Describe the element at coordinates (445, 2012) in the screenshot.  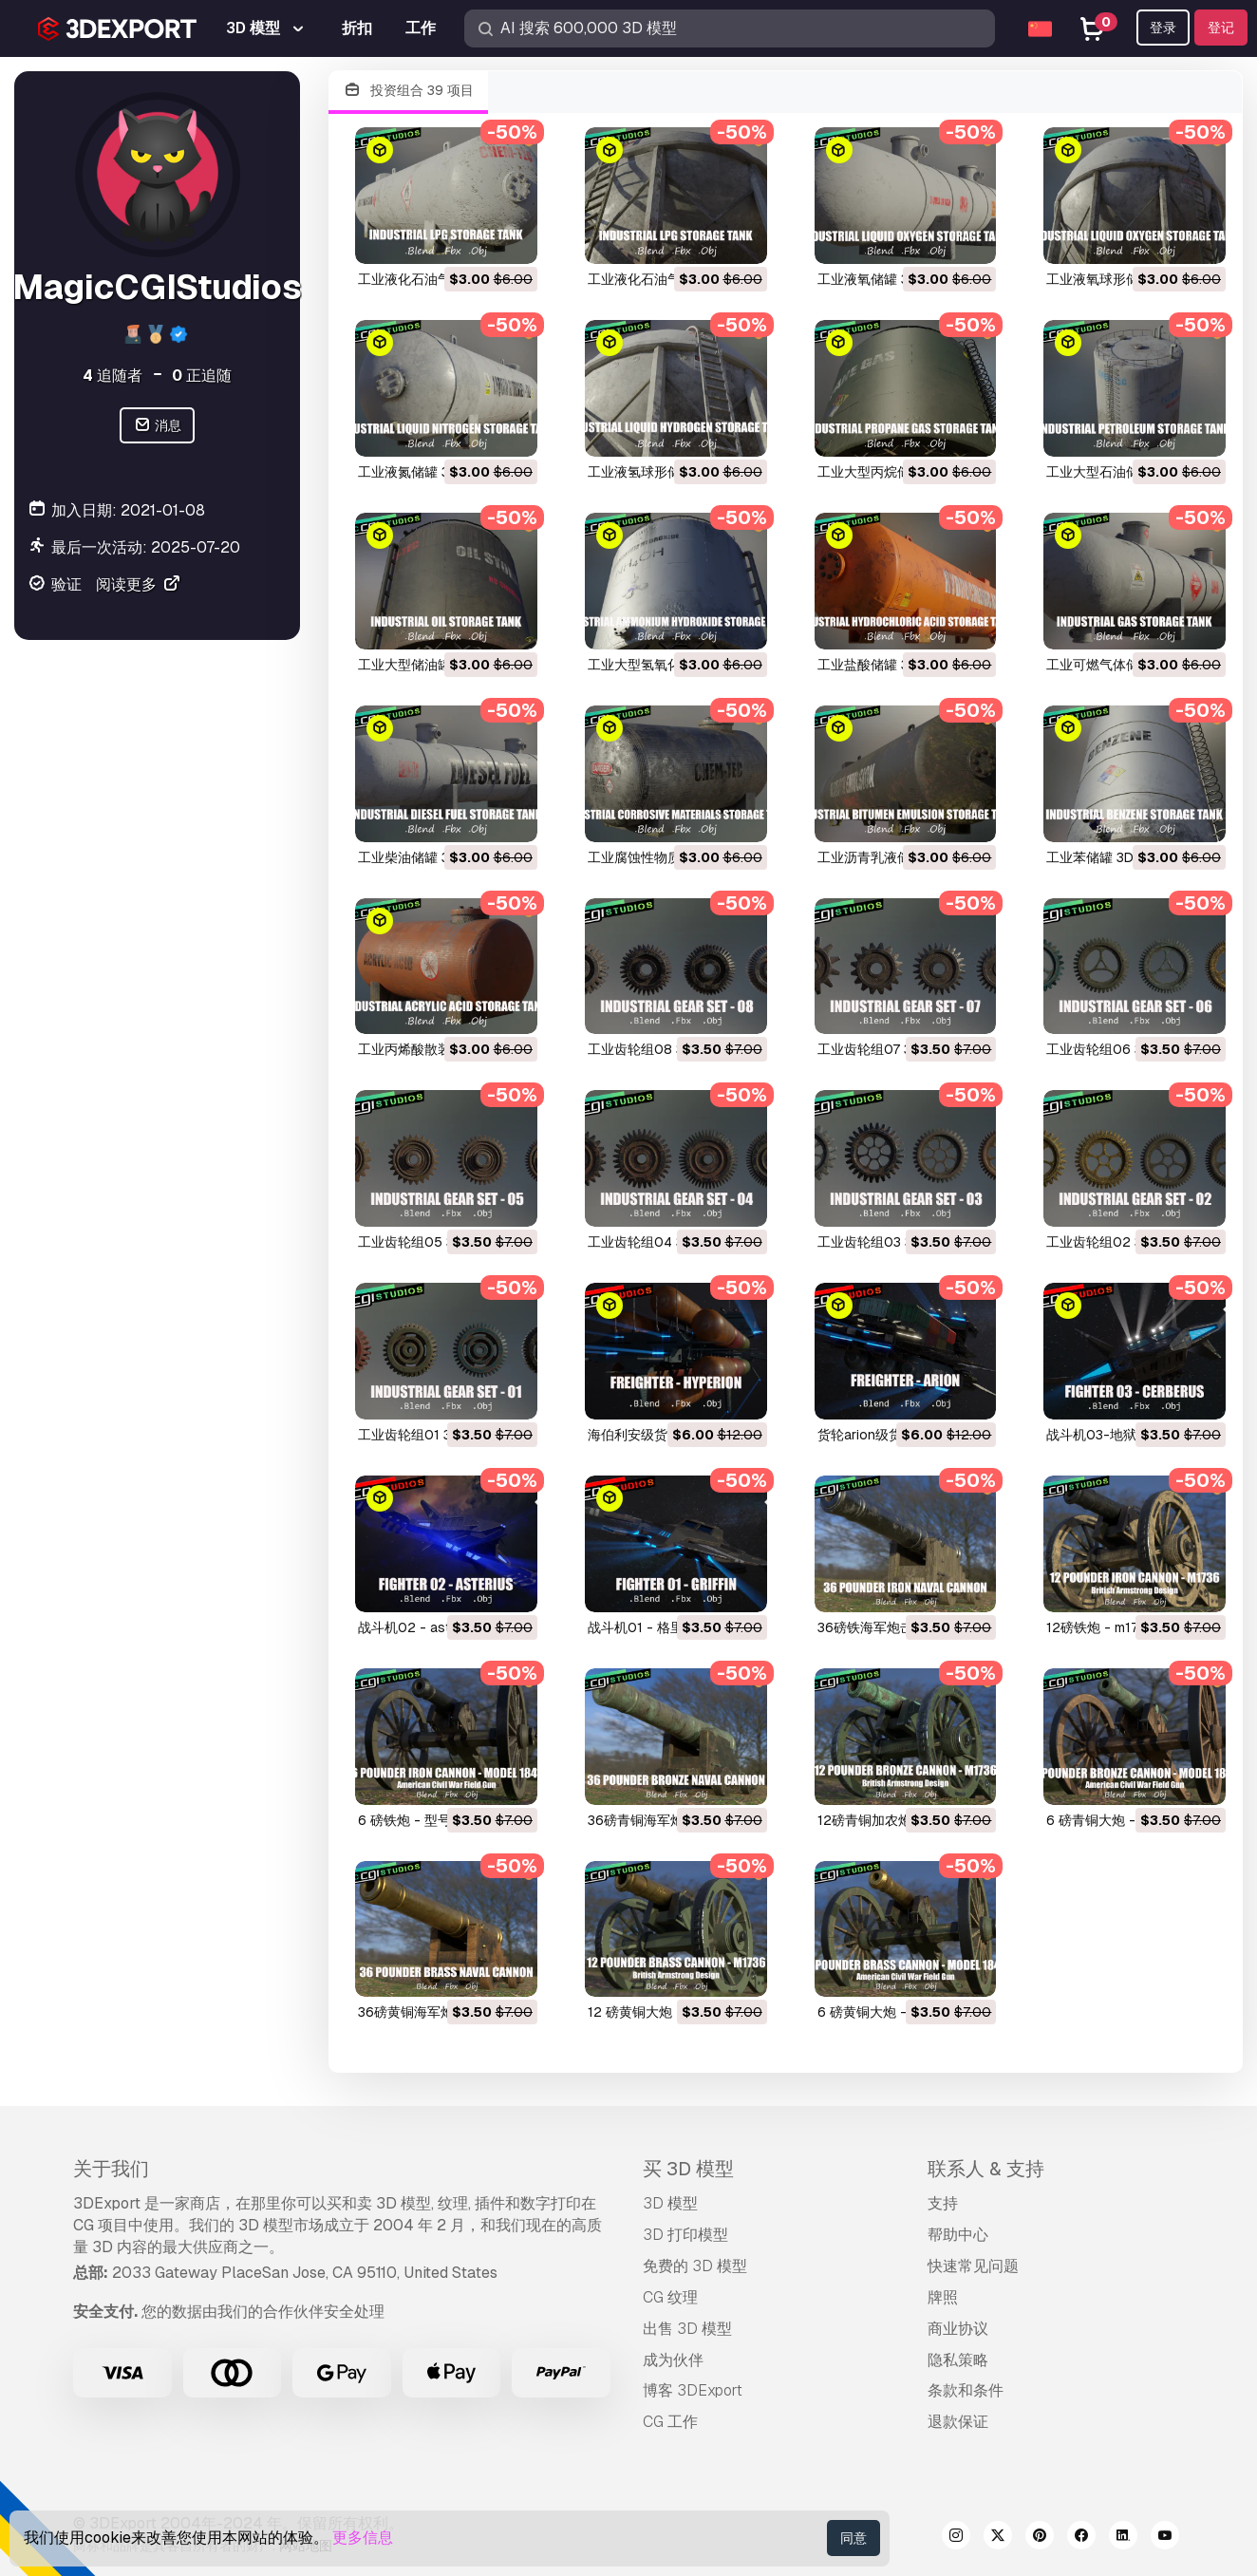
I see `36磅黄铜海军炮击炮 3D 模型` at that location.